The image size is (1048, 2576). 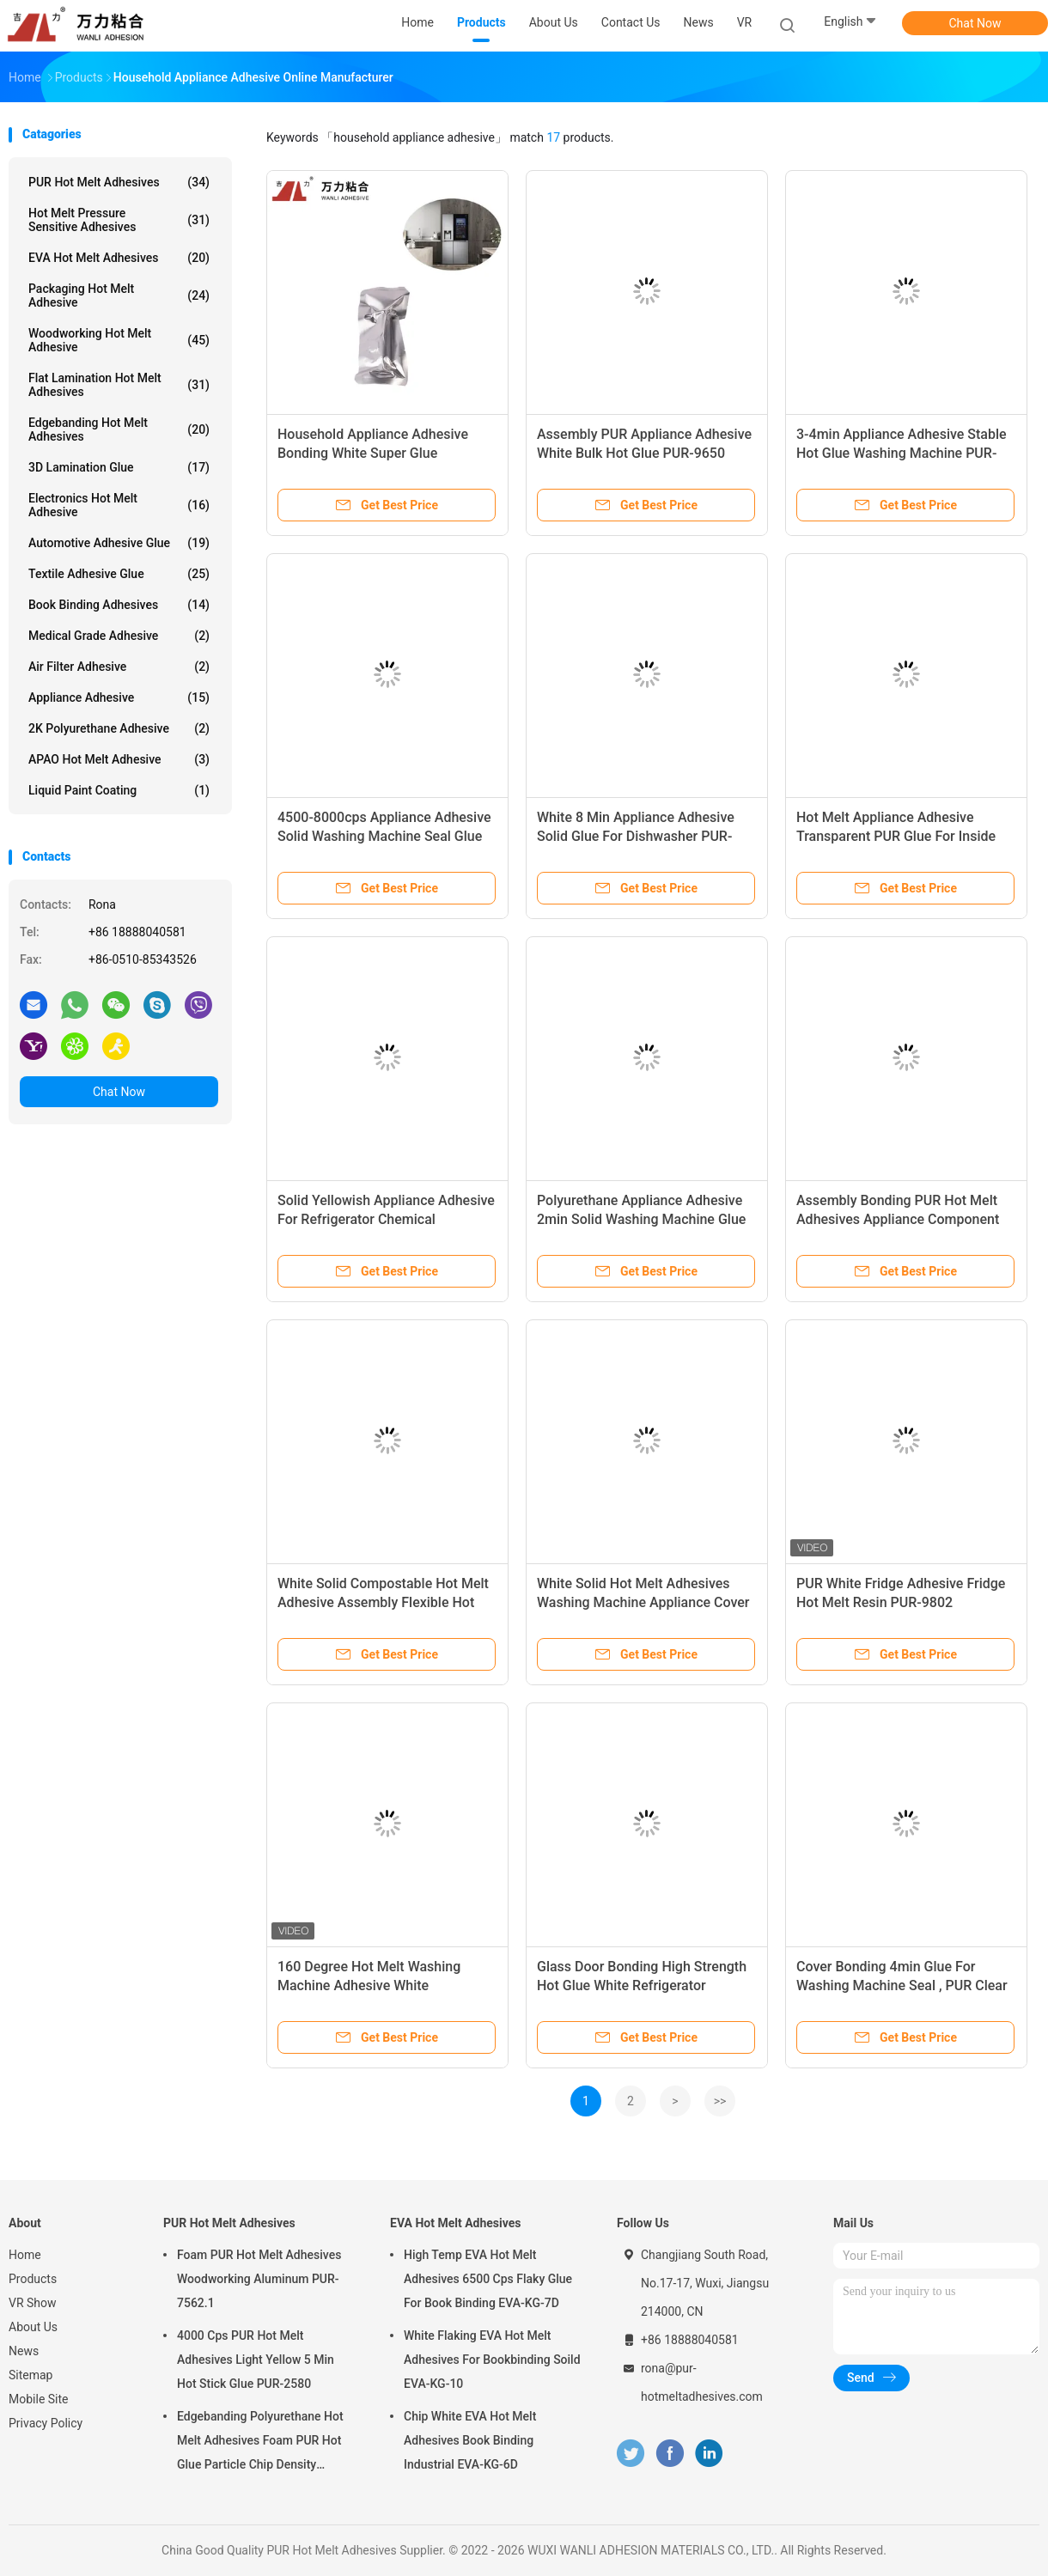 I want to click on 3D Lamination Glue, so click(x=119, y=467).